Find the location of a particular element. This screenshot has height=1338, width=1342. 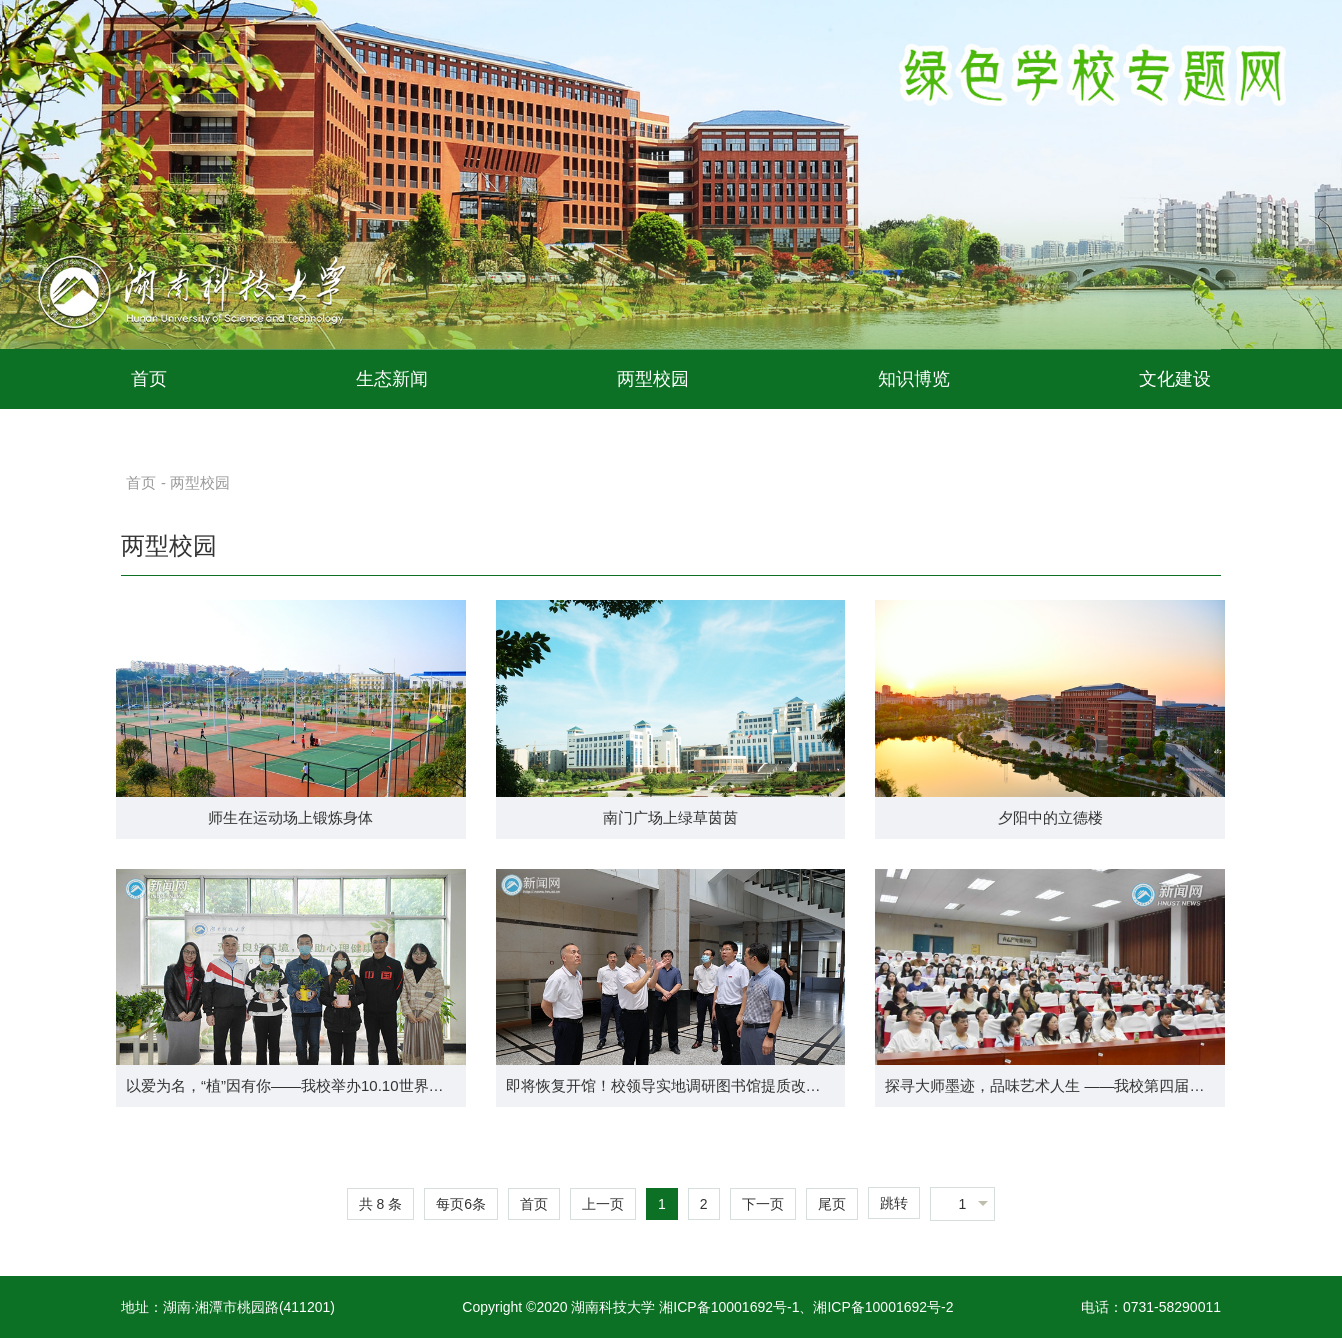

知识博览 is located at coordinates (914, 379).